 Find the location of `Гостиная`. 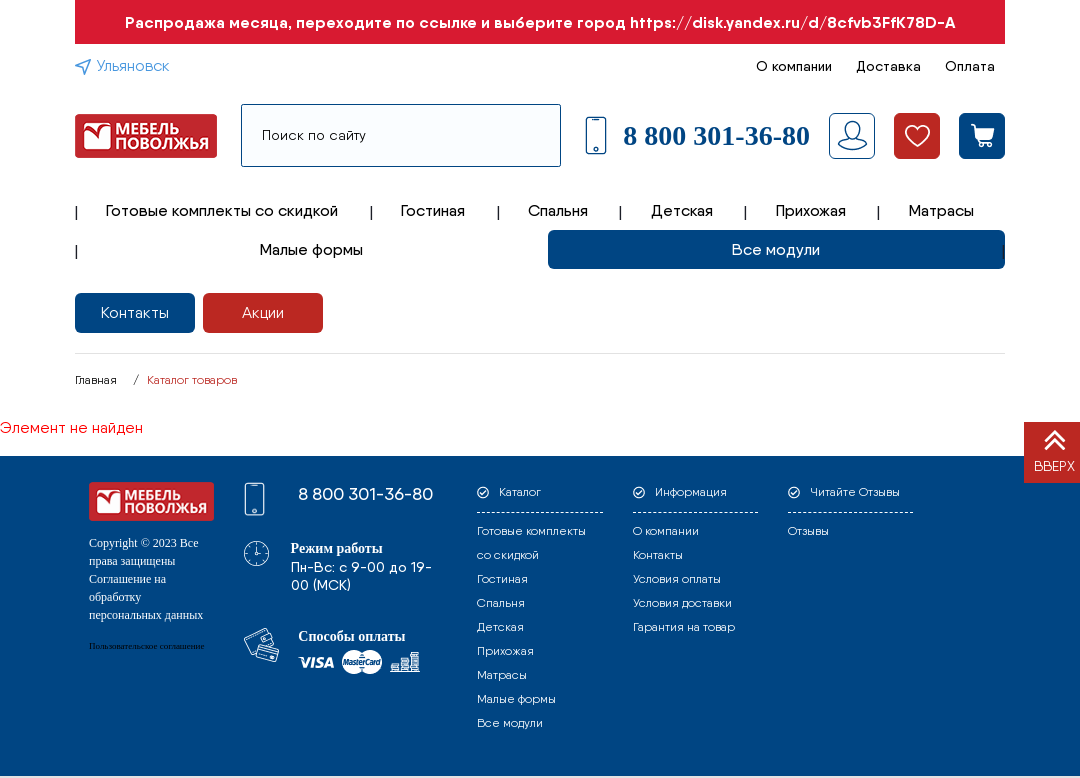

Гостиная is located at coordinates (433, 210).